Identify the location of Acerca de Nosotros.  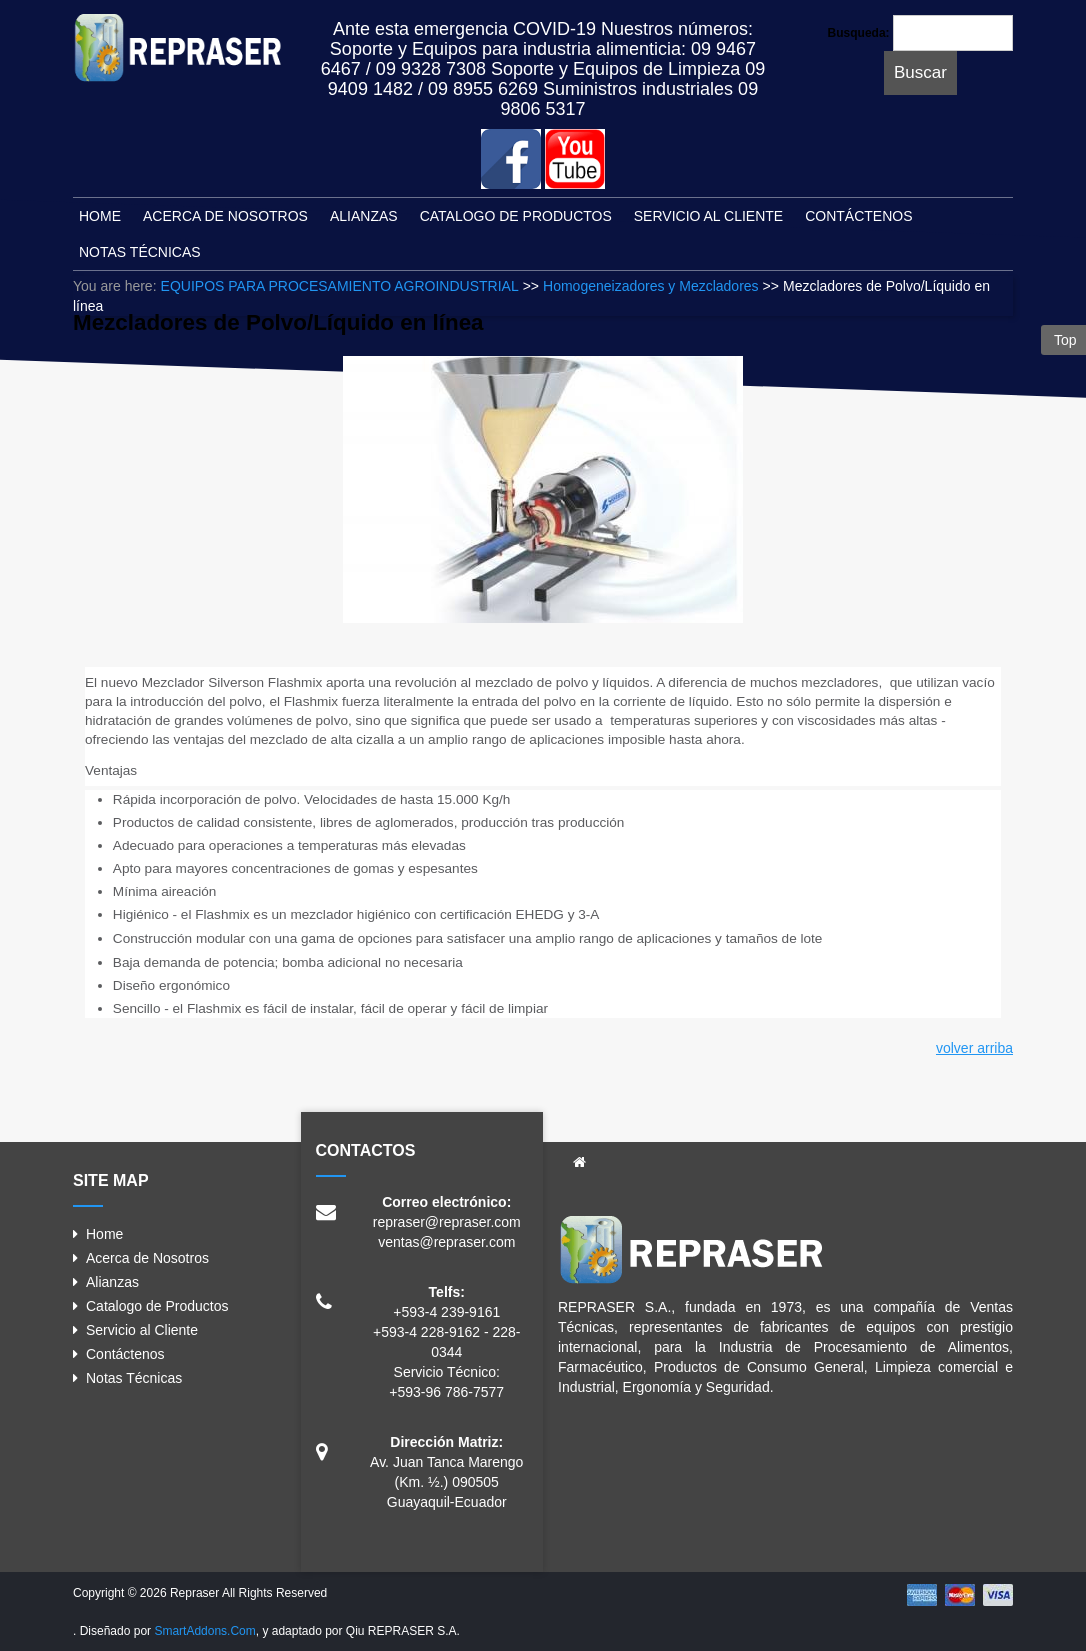
(147, 1258).